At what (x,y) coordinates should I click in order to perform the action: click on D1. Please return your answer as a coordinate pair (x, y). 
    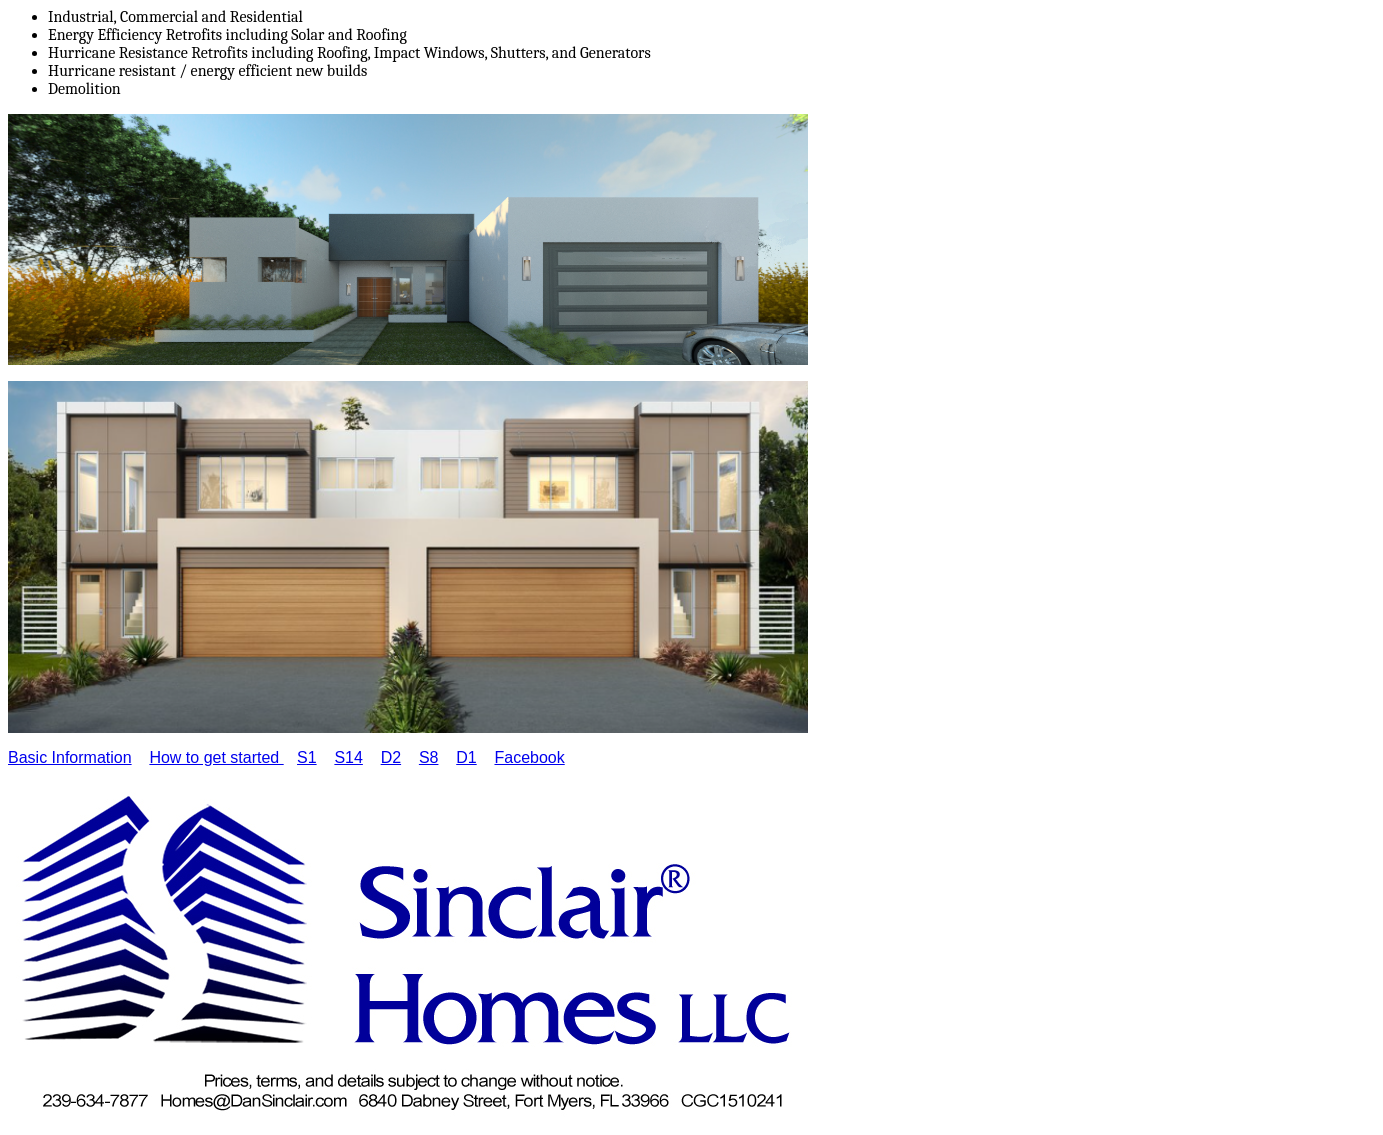
    Looking at the image, I should click on (466, 757).